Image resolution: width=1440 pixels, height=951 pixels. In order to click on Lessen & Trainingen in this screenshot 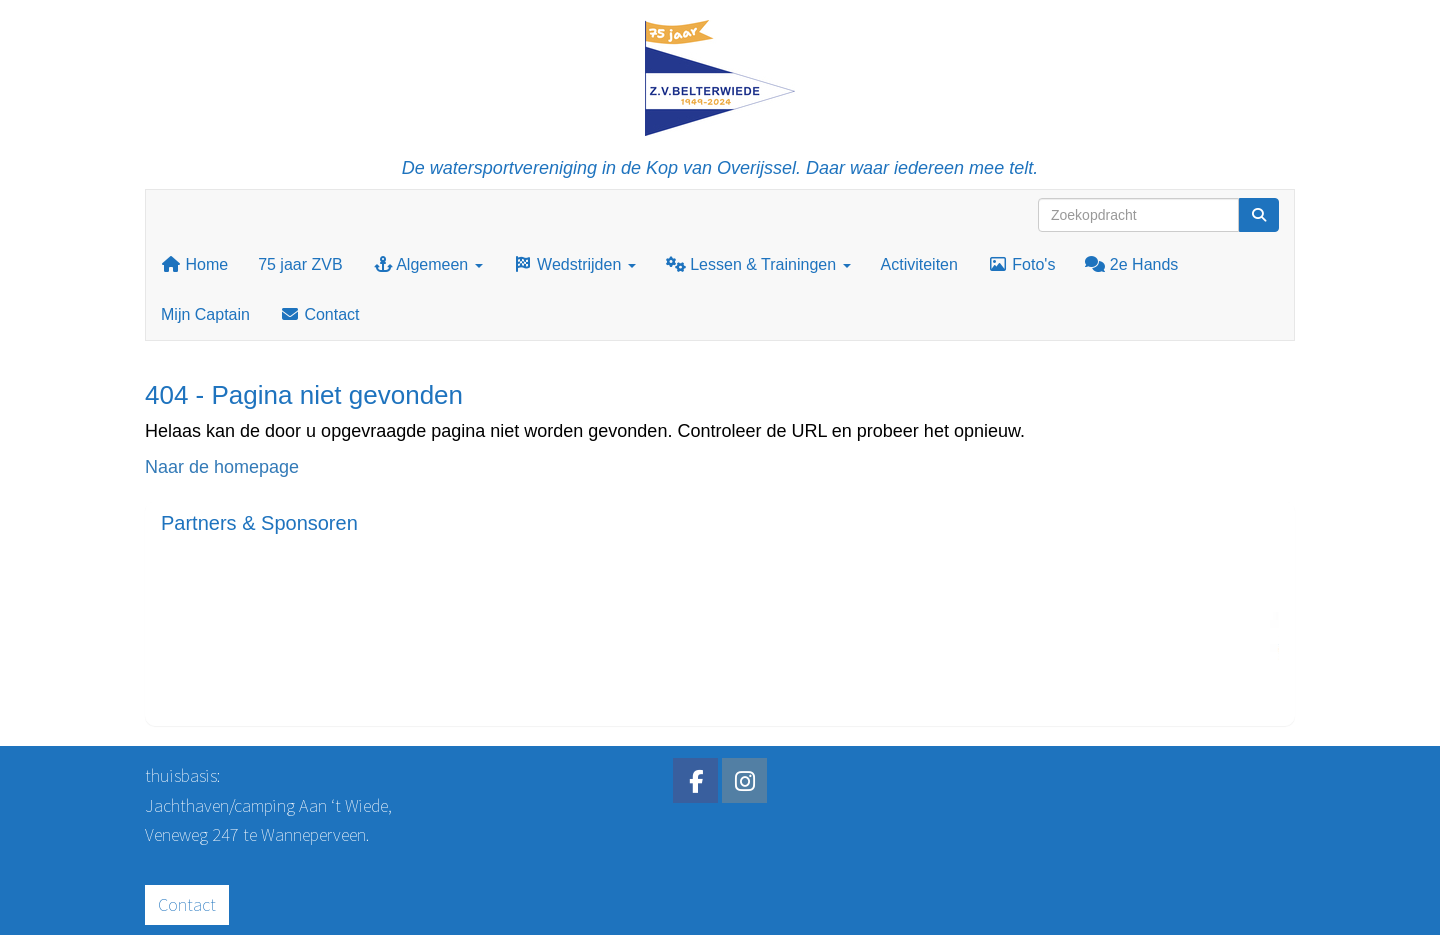, I will do `click(758, 264)`.